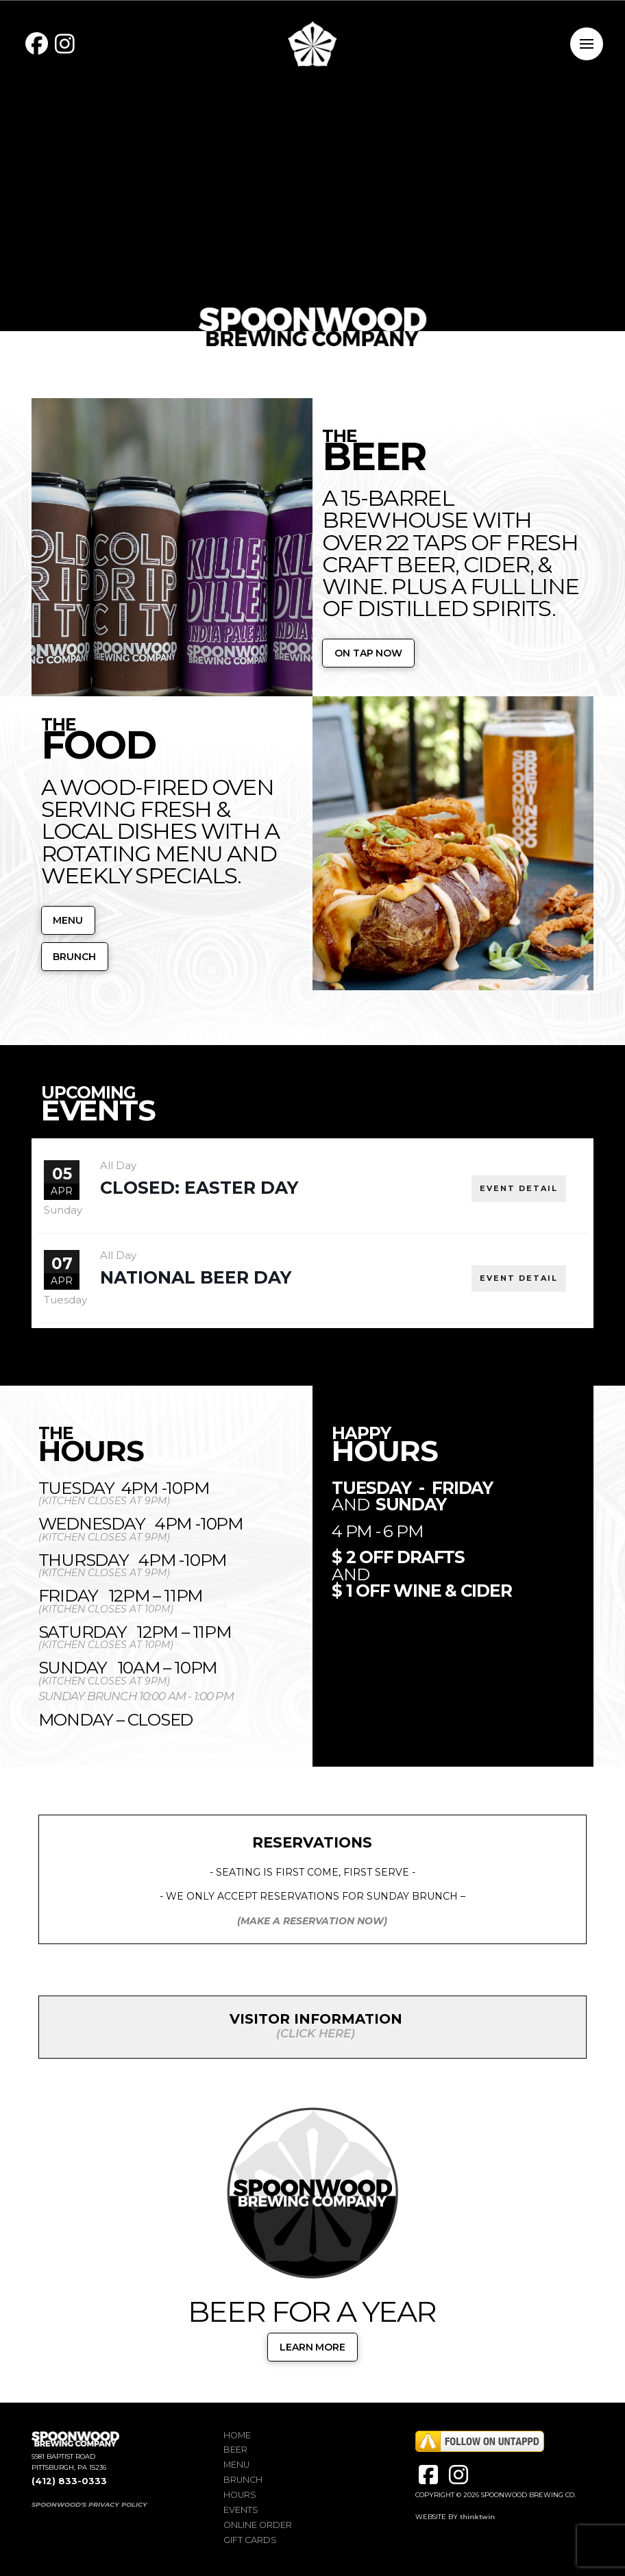  What do you see at coordinates (312, 1921) in the screenshot?
I see `(MAKE A RESERVATION NOW)` at bounding box center [312, 1921].